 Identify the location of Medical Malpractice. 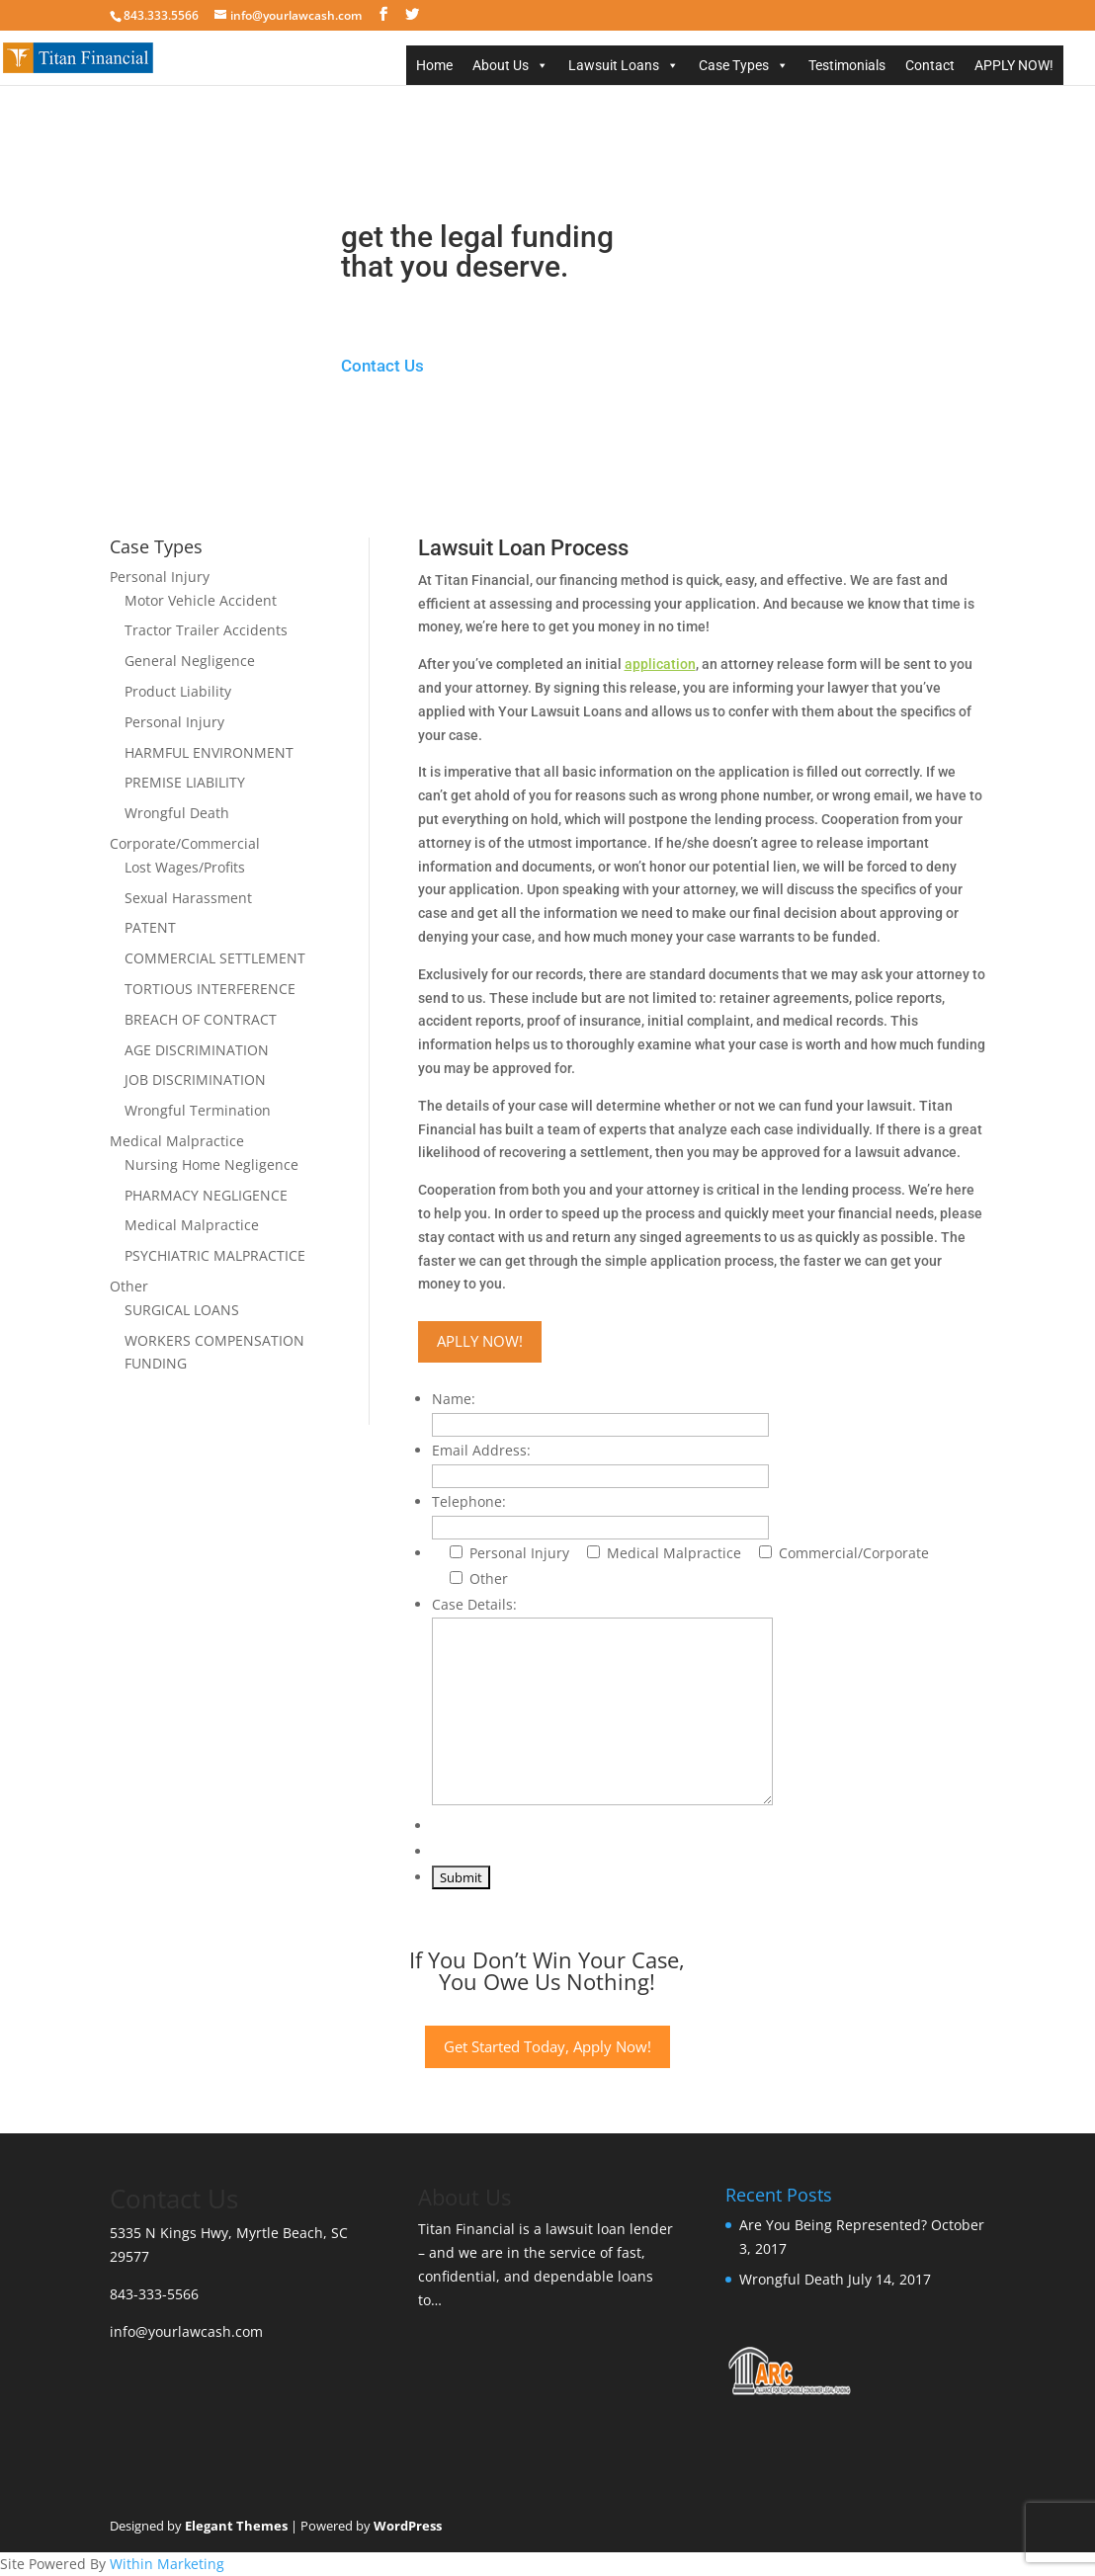
(177, 1140).